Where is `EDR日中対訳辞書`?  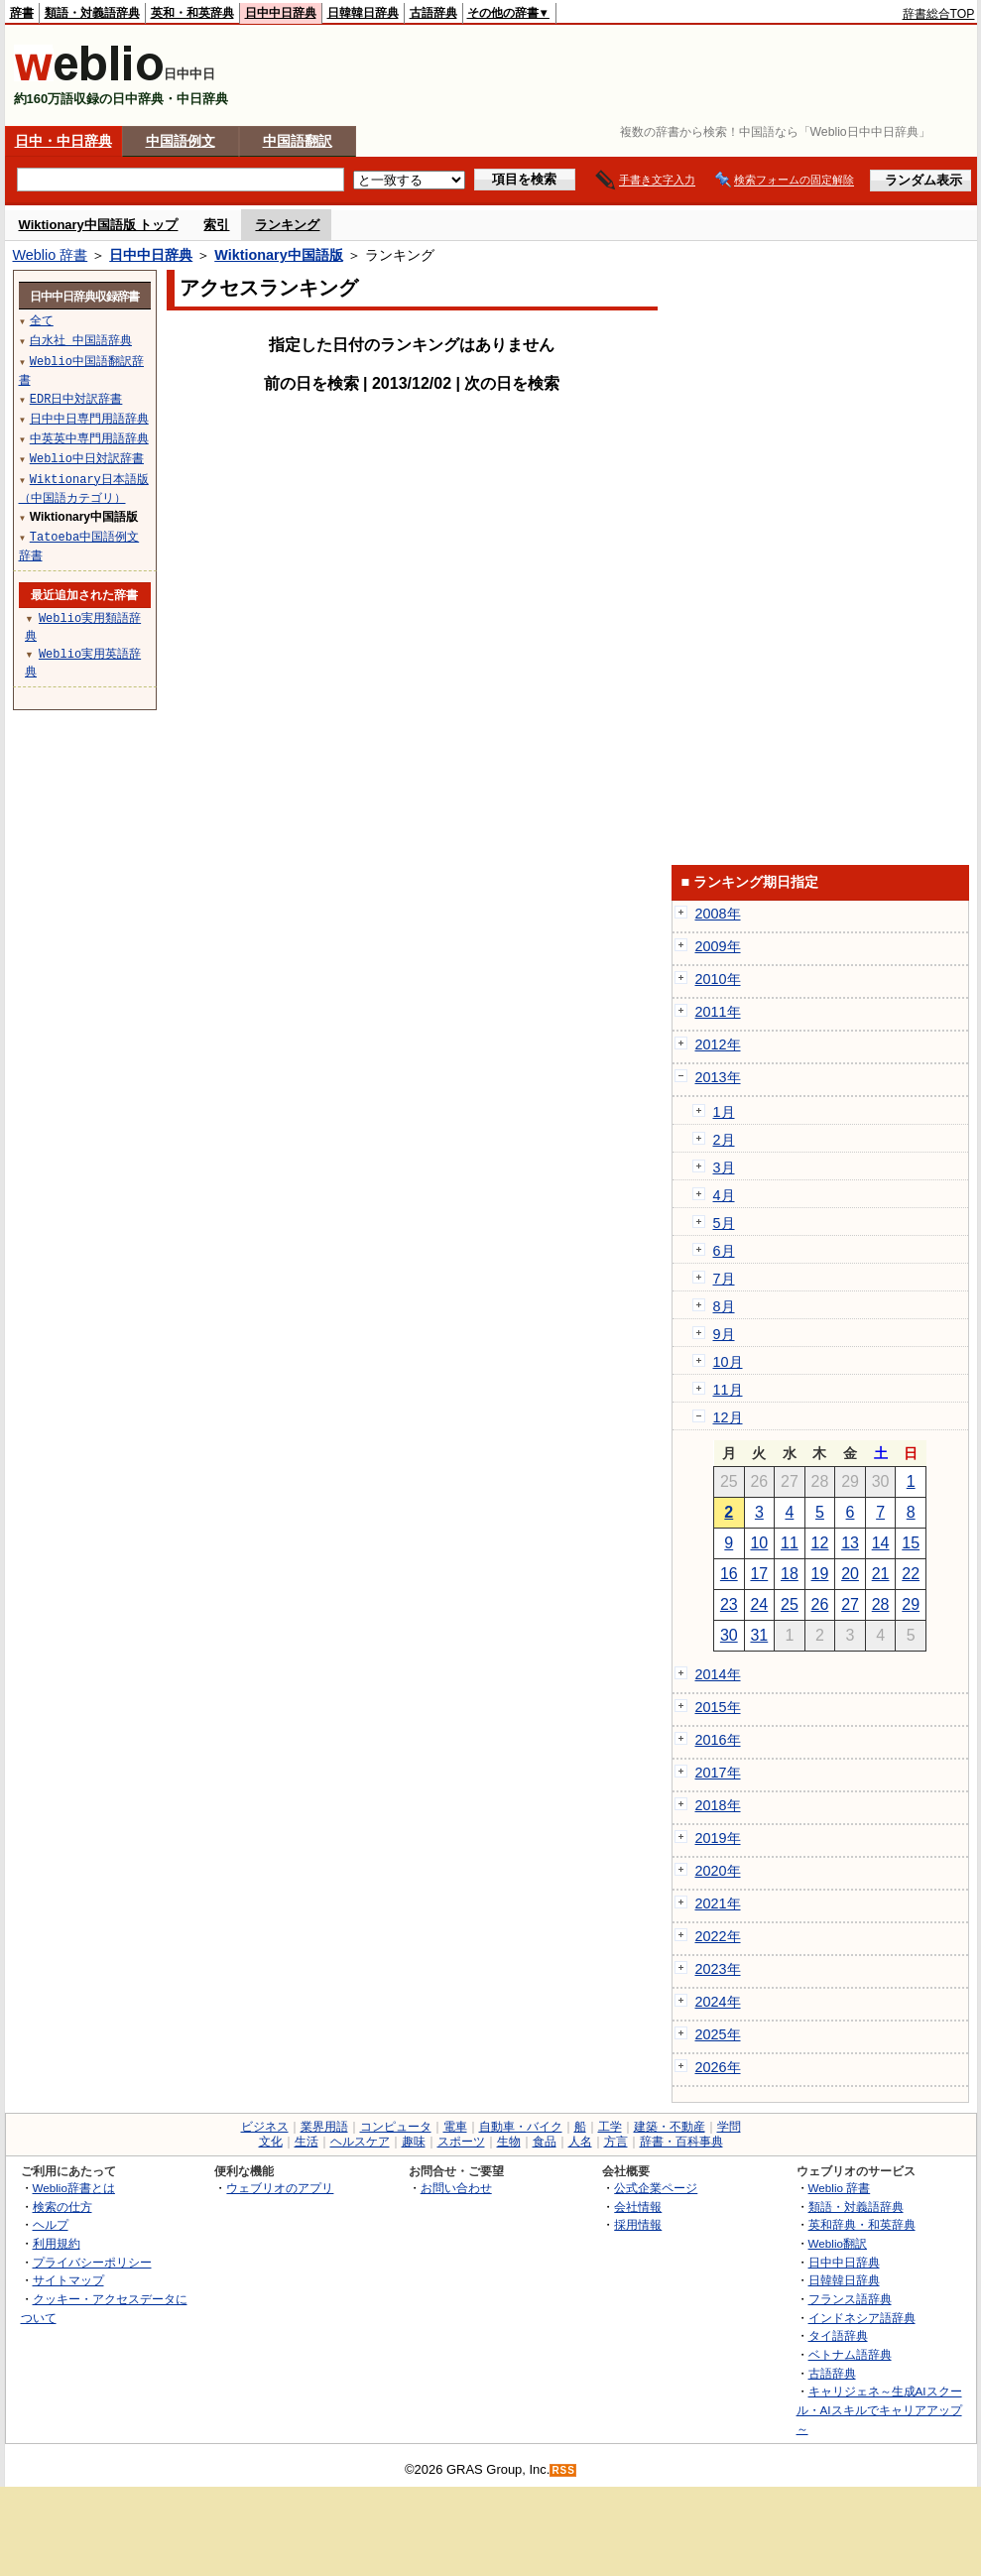 EDR日中対訳辞書 is located at coordinates (76, 398).